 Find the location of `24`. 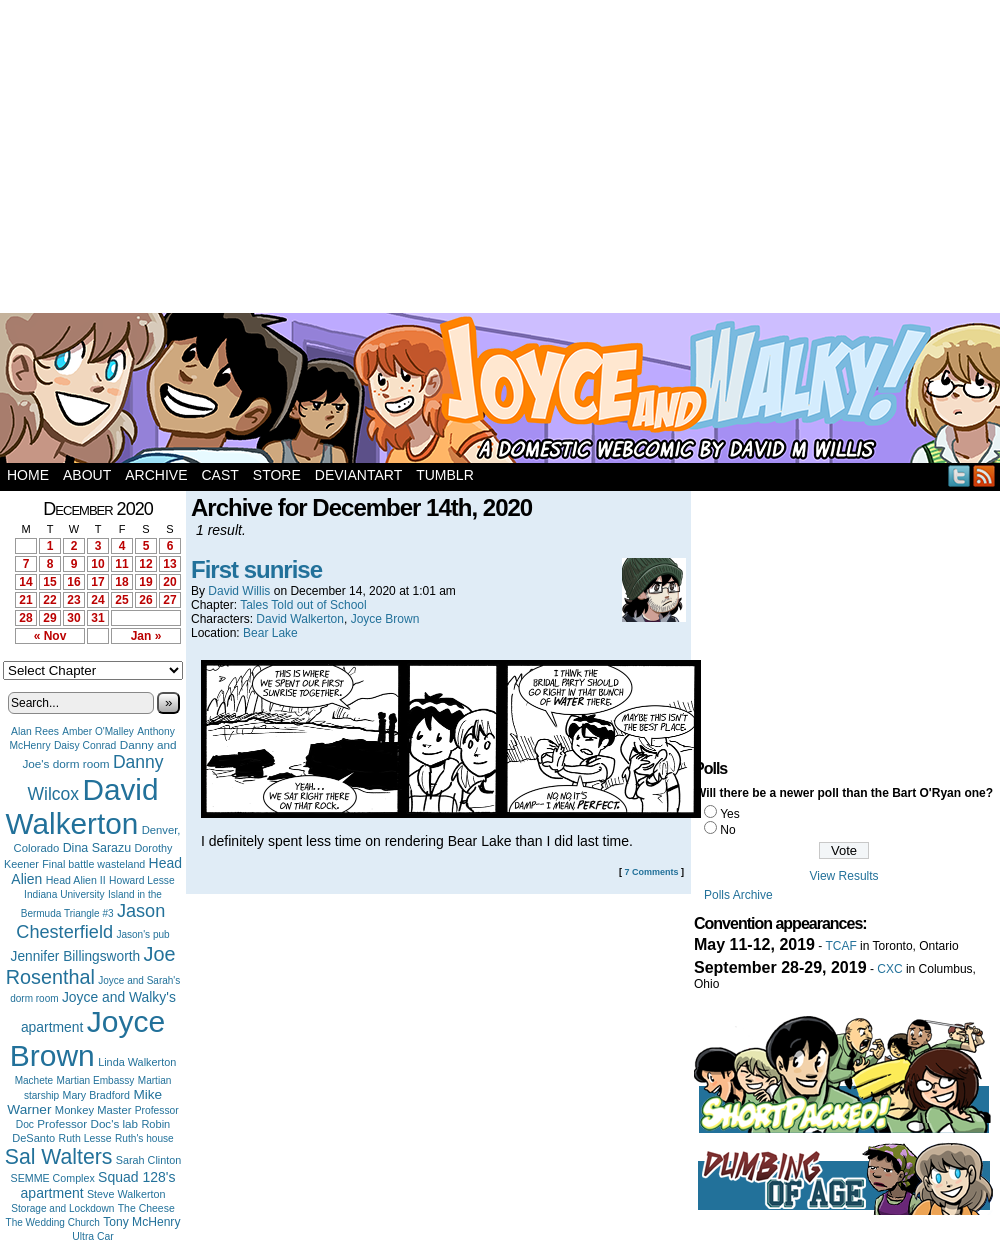

24 is located at coordinates (97, 600).